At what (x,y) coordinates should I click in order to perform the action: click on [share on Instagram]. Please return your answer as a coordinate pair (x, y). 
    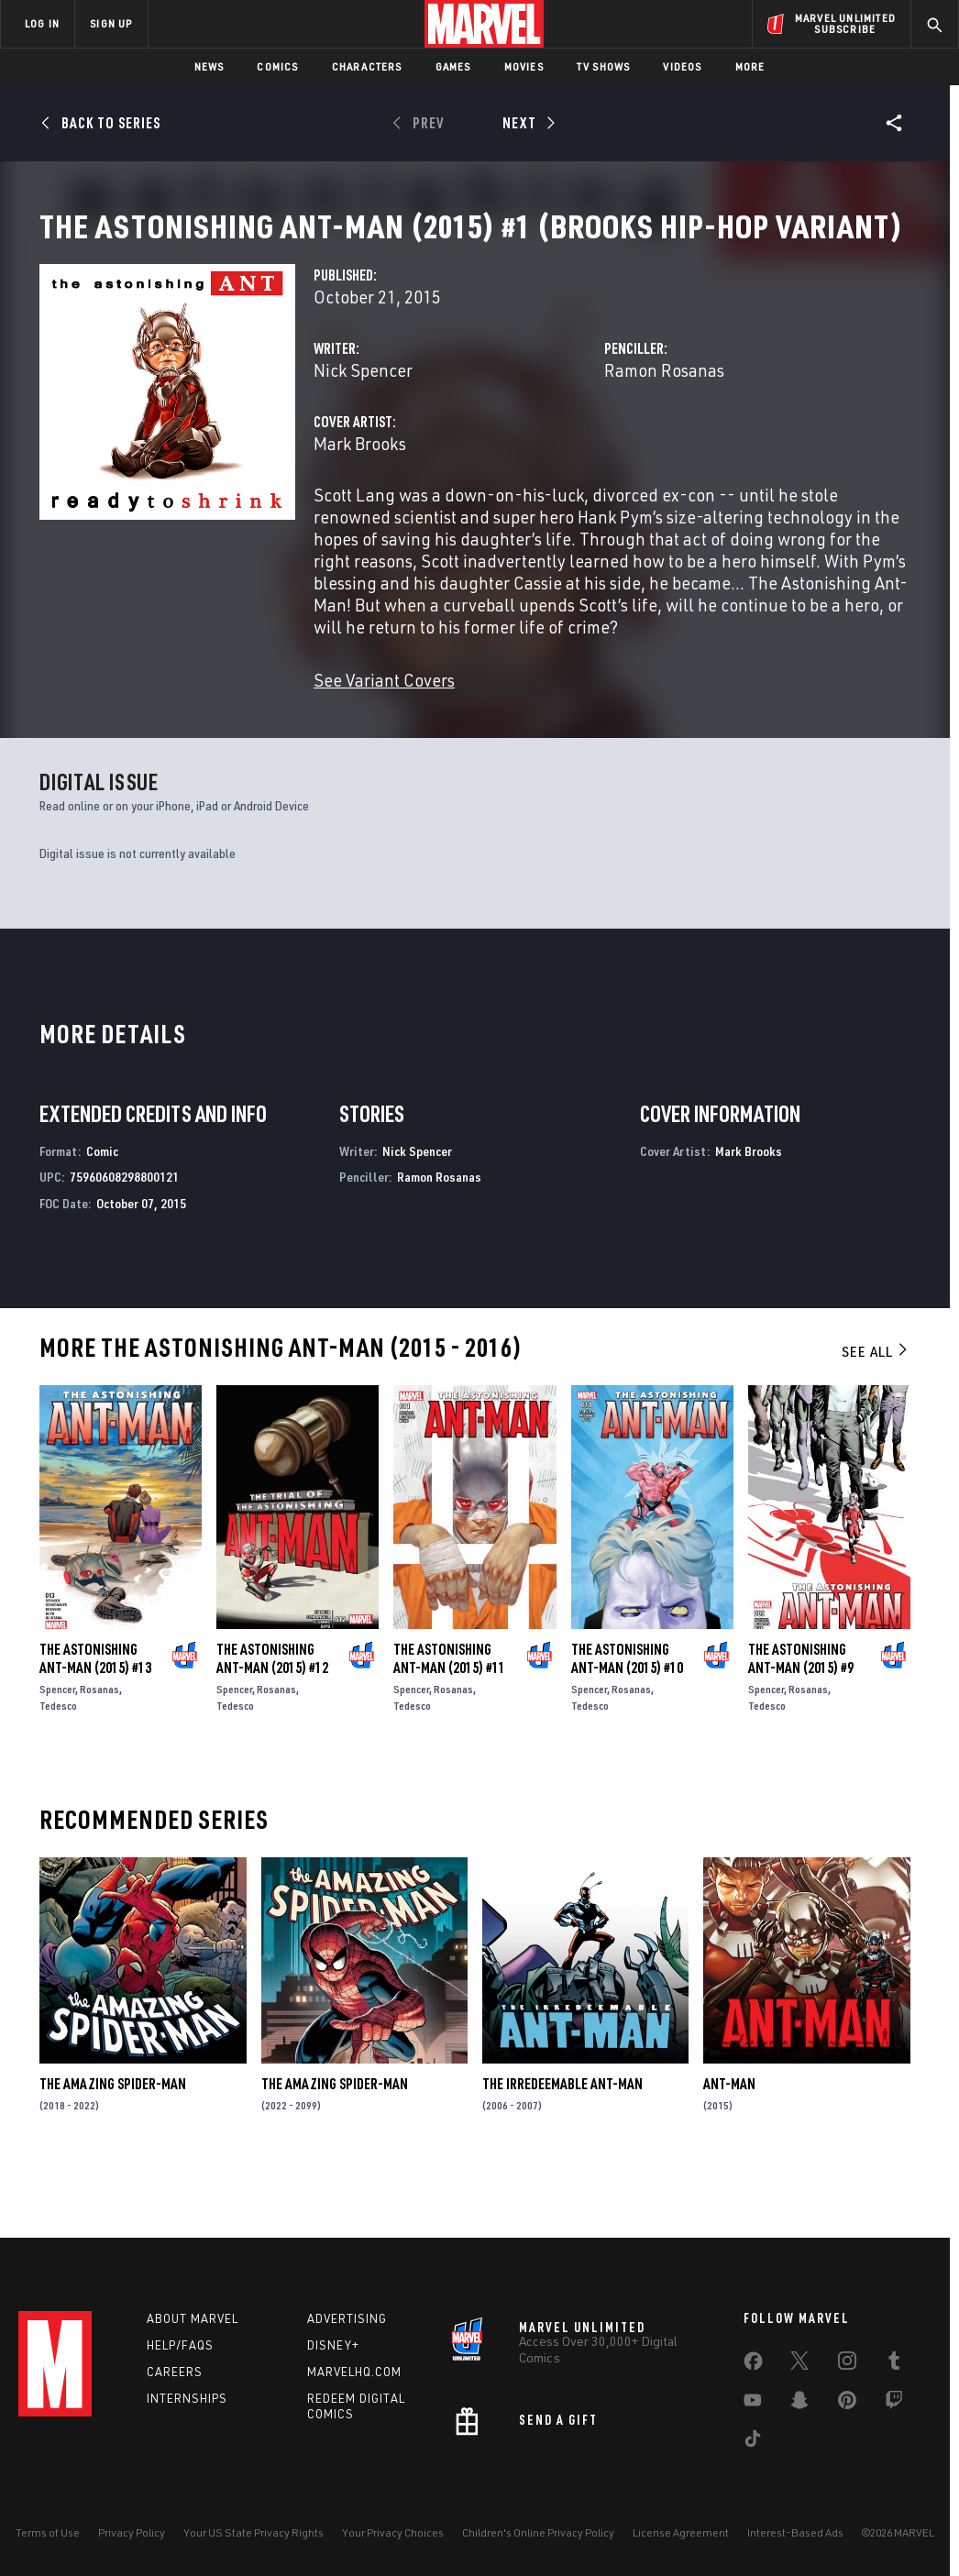
    Looking at the image, I should click on (847, 2364).